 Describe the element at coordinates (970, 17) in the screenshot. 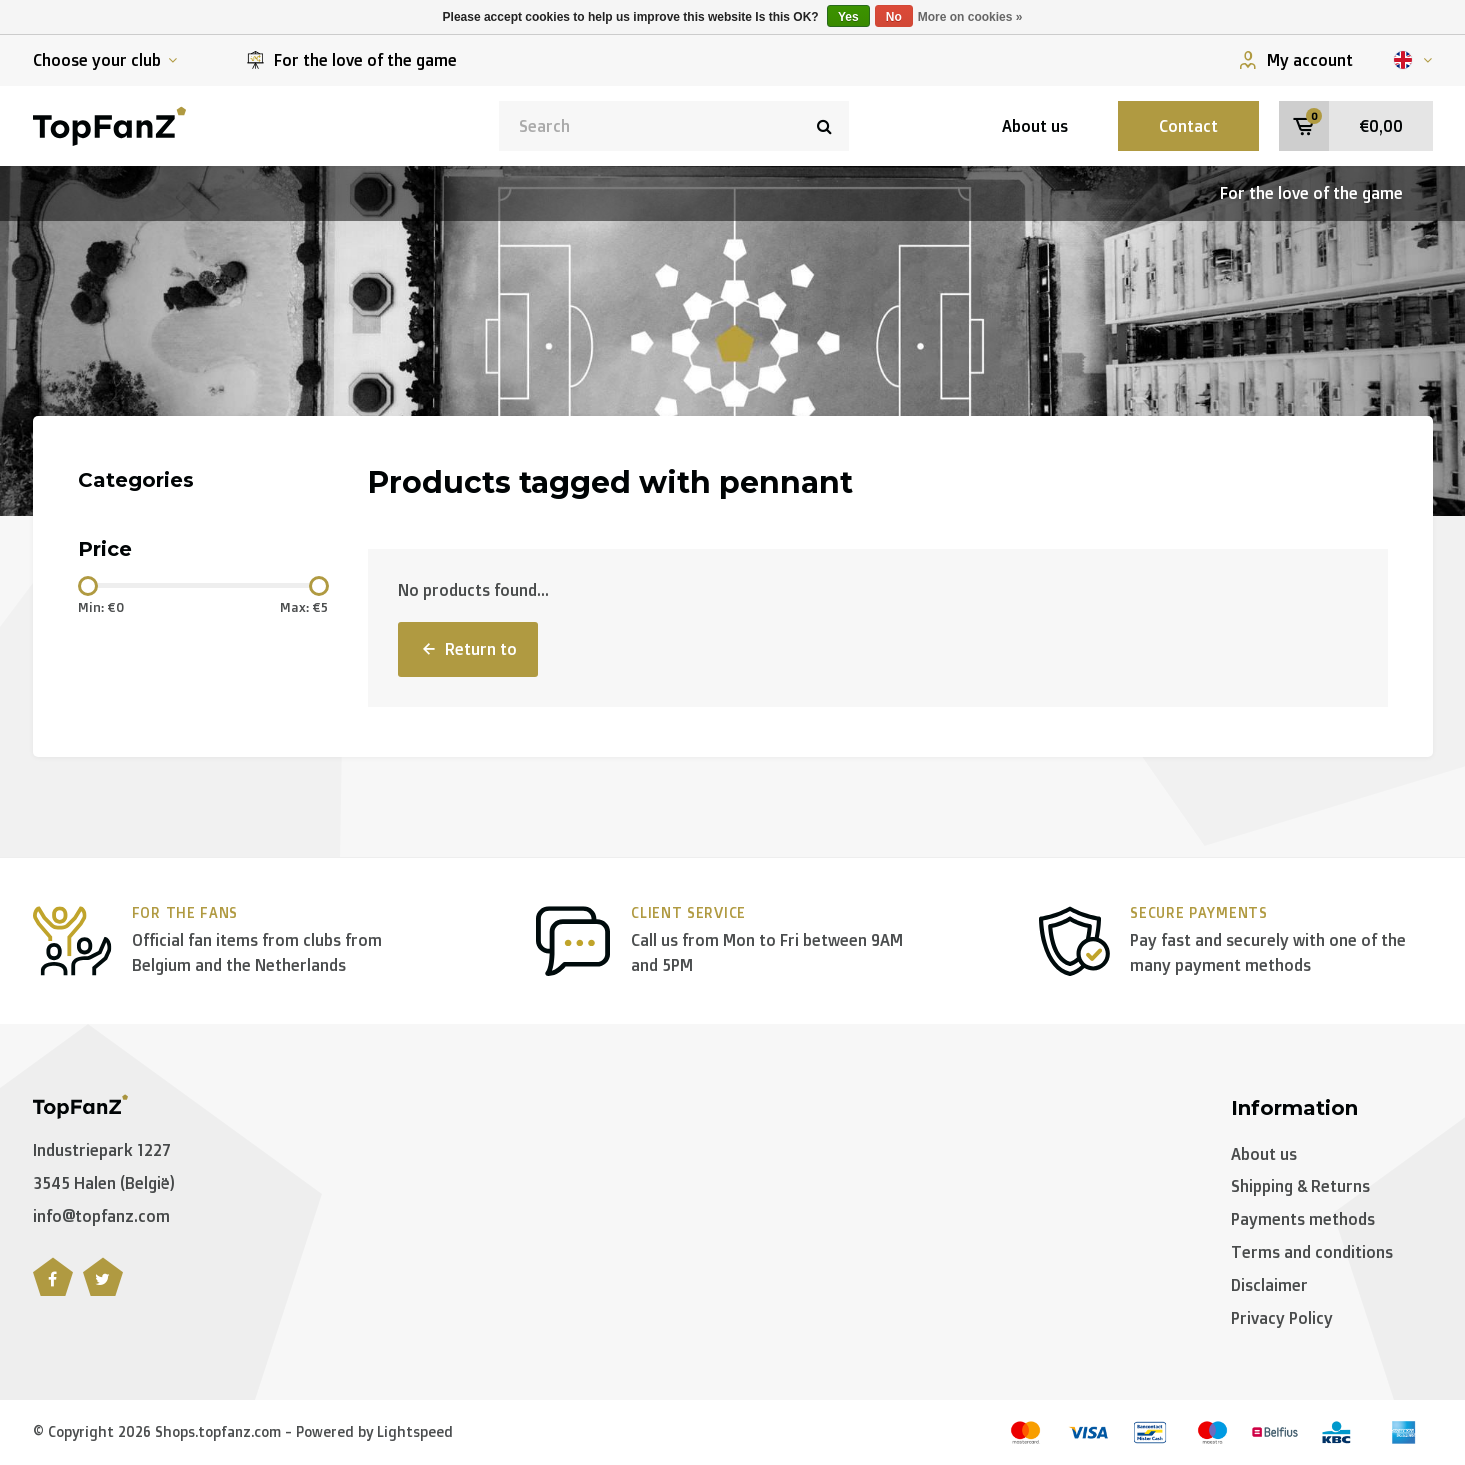

I see `More on cookies »` at that location.